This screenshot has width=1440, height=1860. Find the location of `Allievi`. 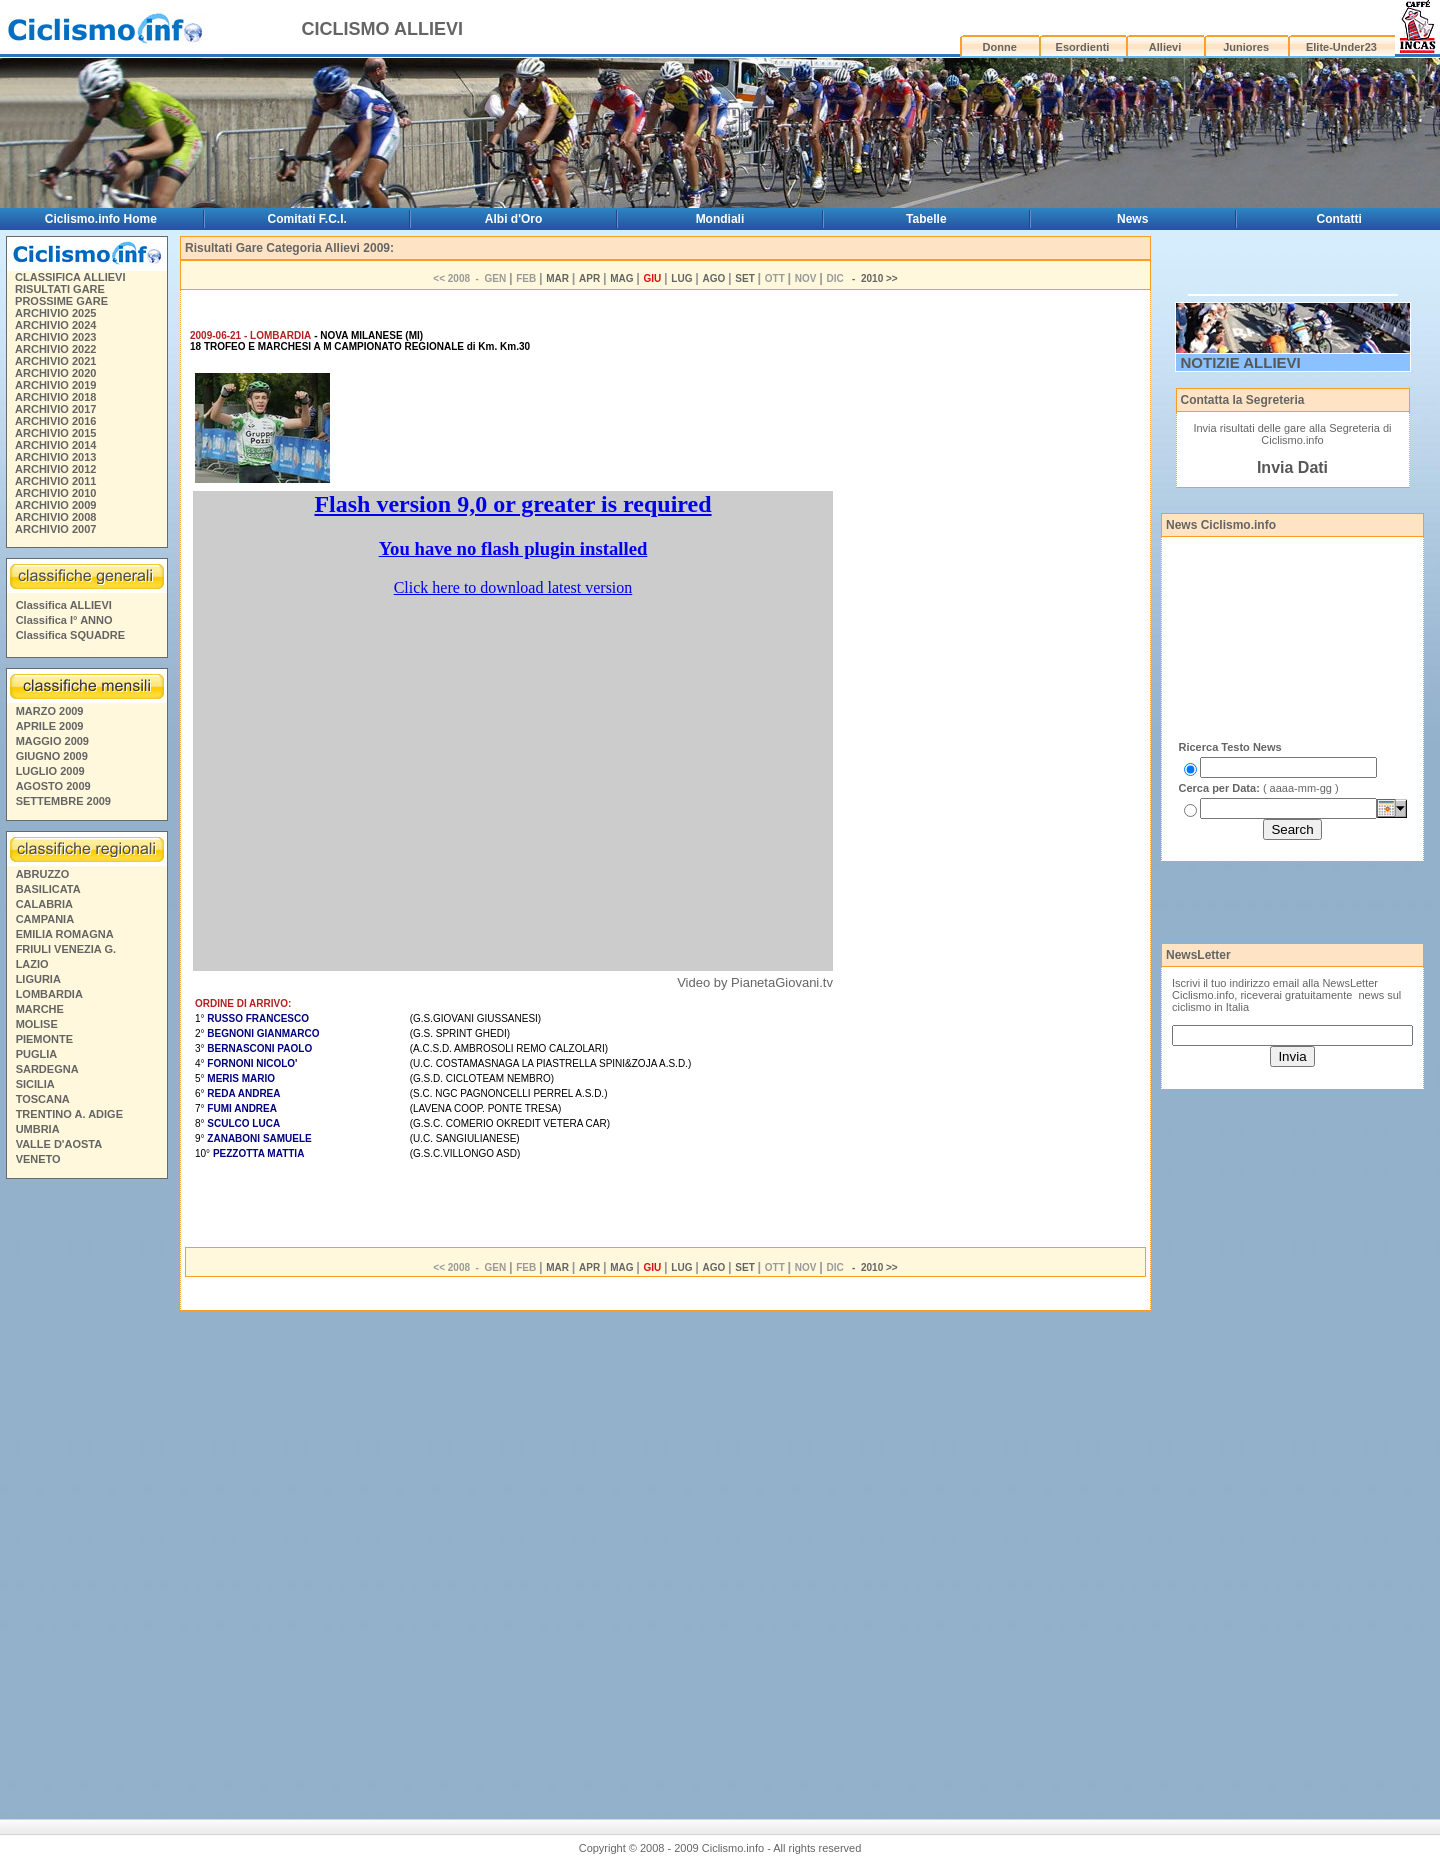

Allievi is located at coordinates (1165, 47).